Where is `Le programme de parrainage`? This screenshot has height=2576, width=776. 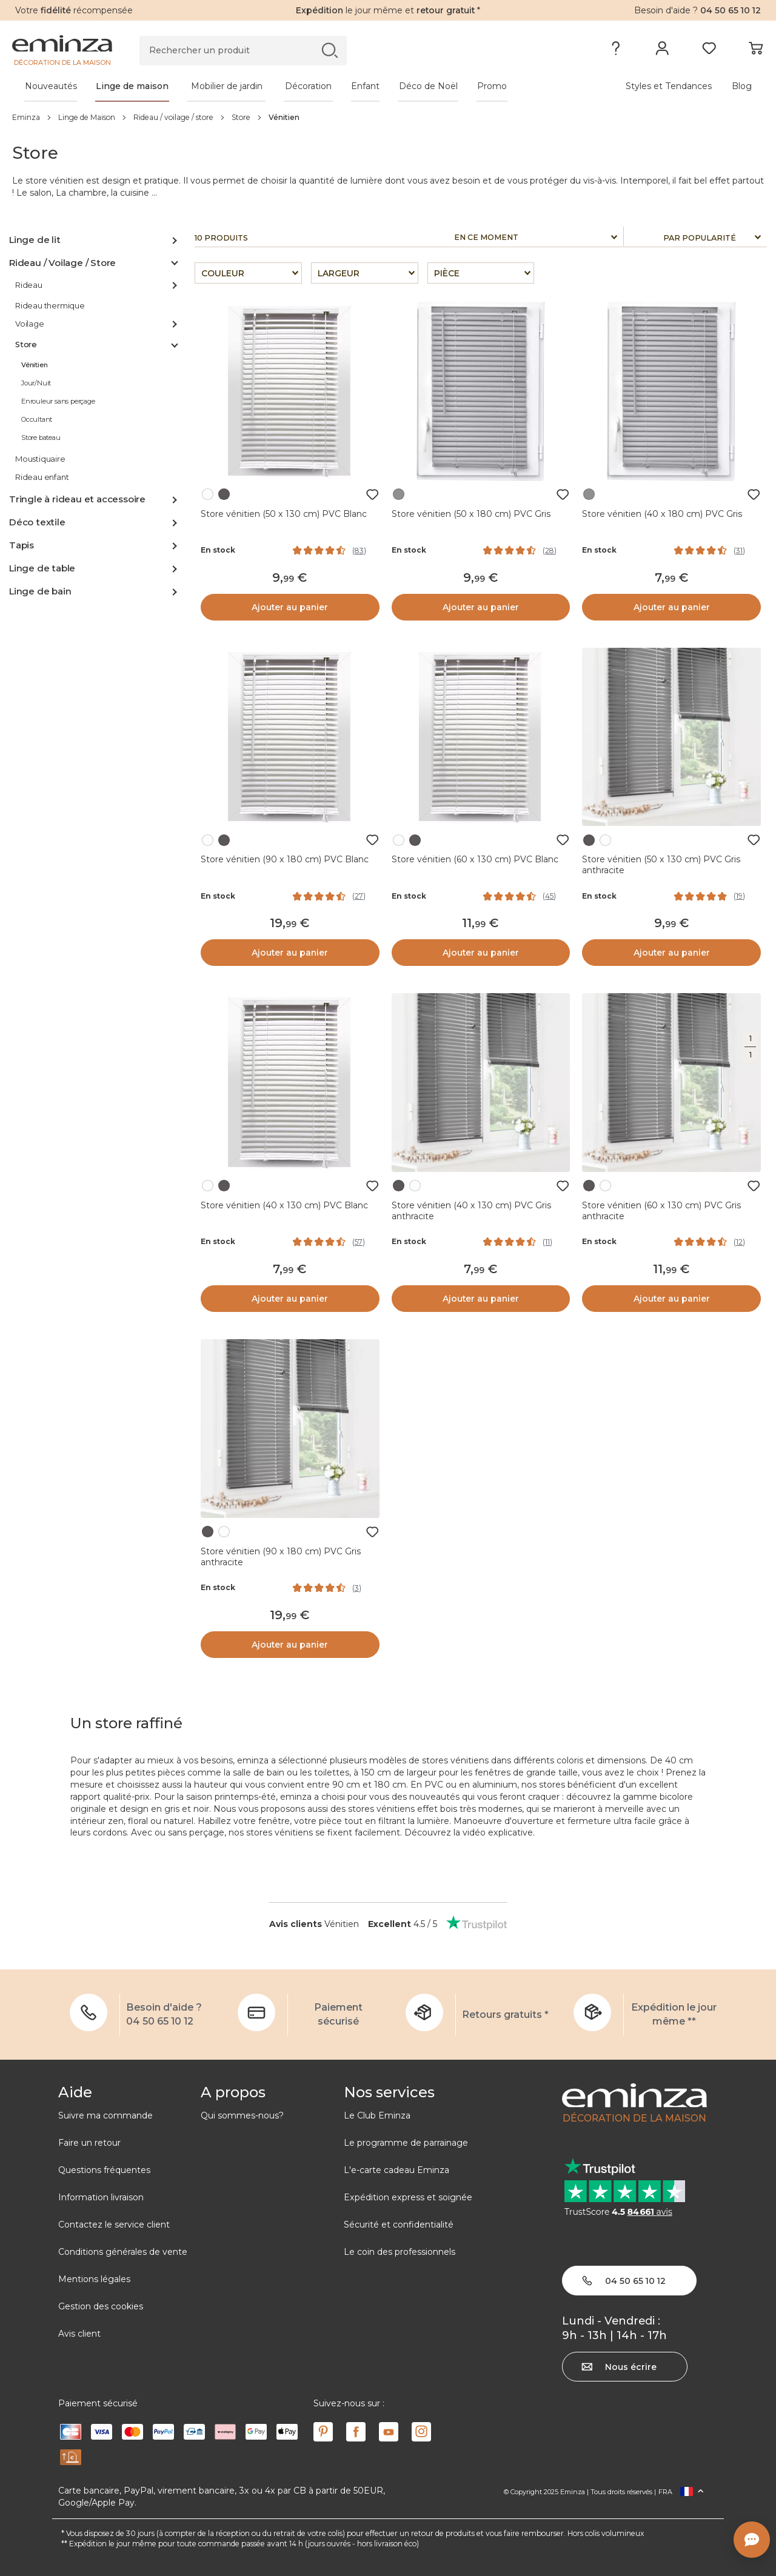
Le programme de parrainage is located at coordinates (406, 2142).